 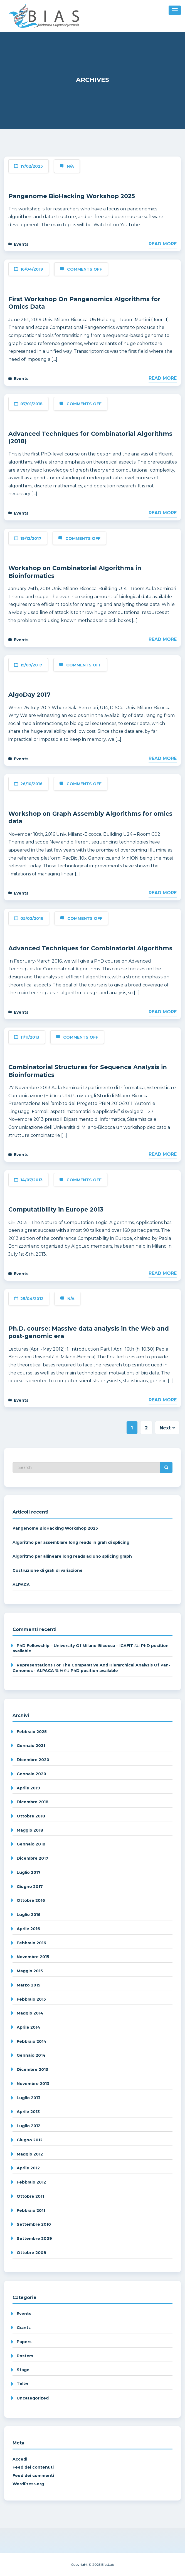 I want to click on Talks, so click(x=22, y=2383).